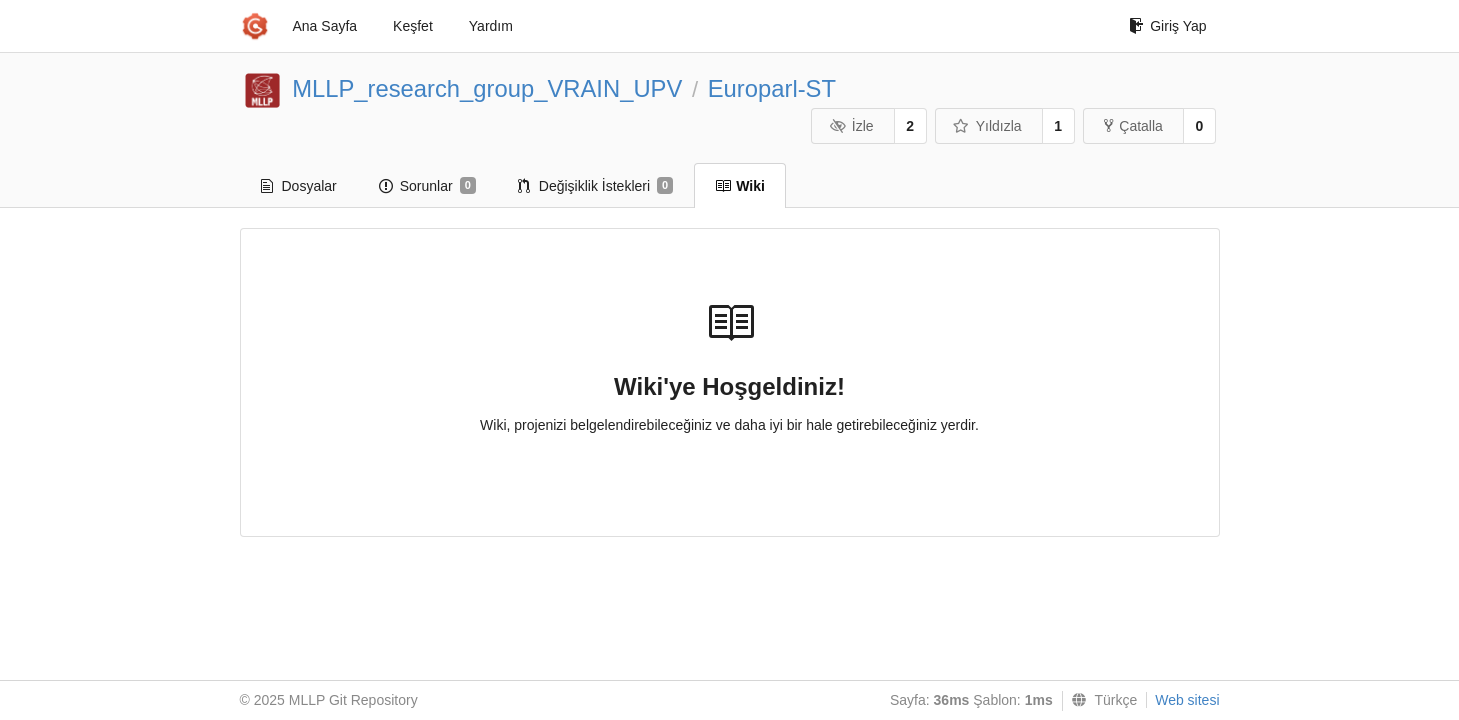  Describe the element at coordinates (1167, 26) in the screenshot. I see `Giriş Yap` at that location.